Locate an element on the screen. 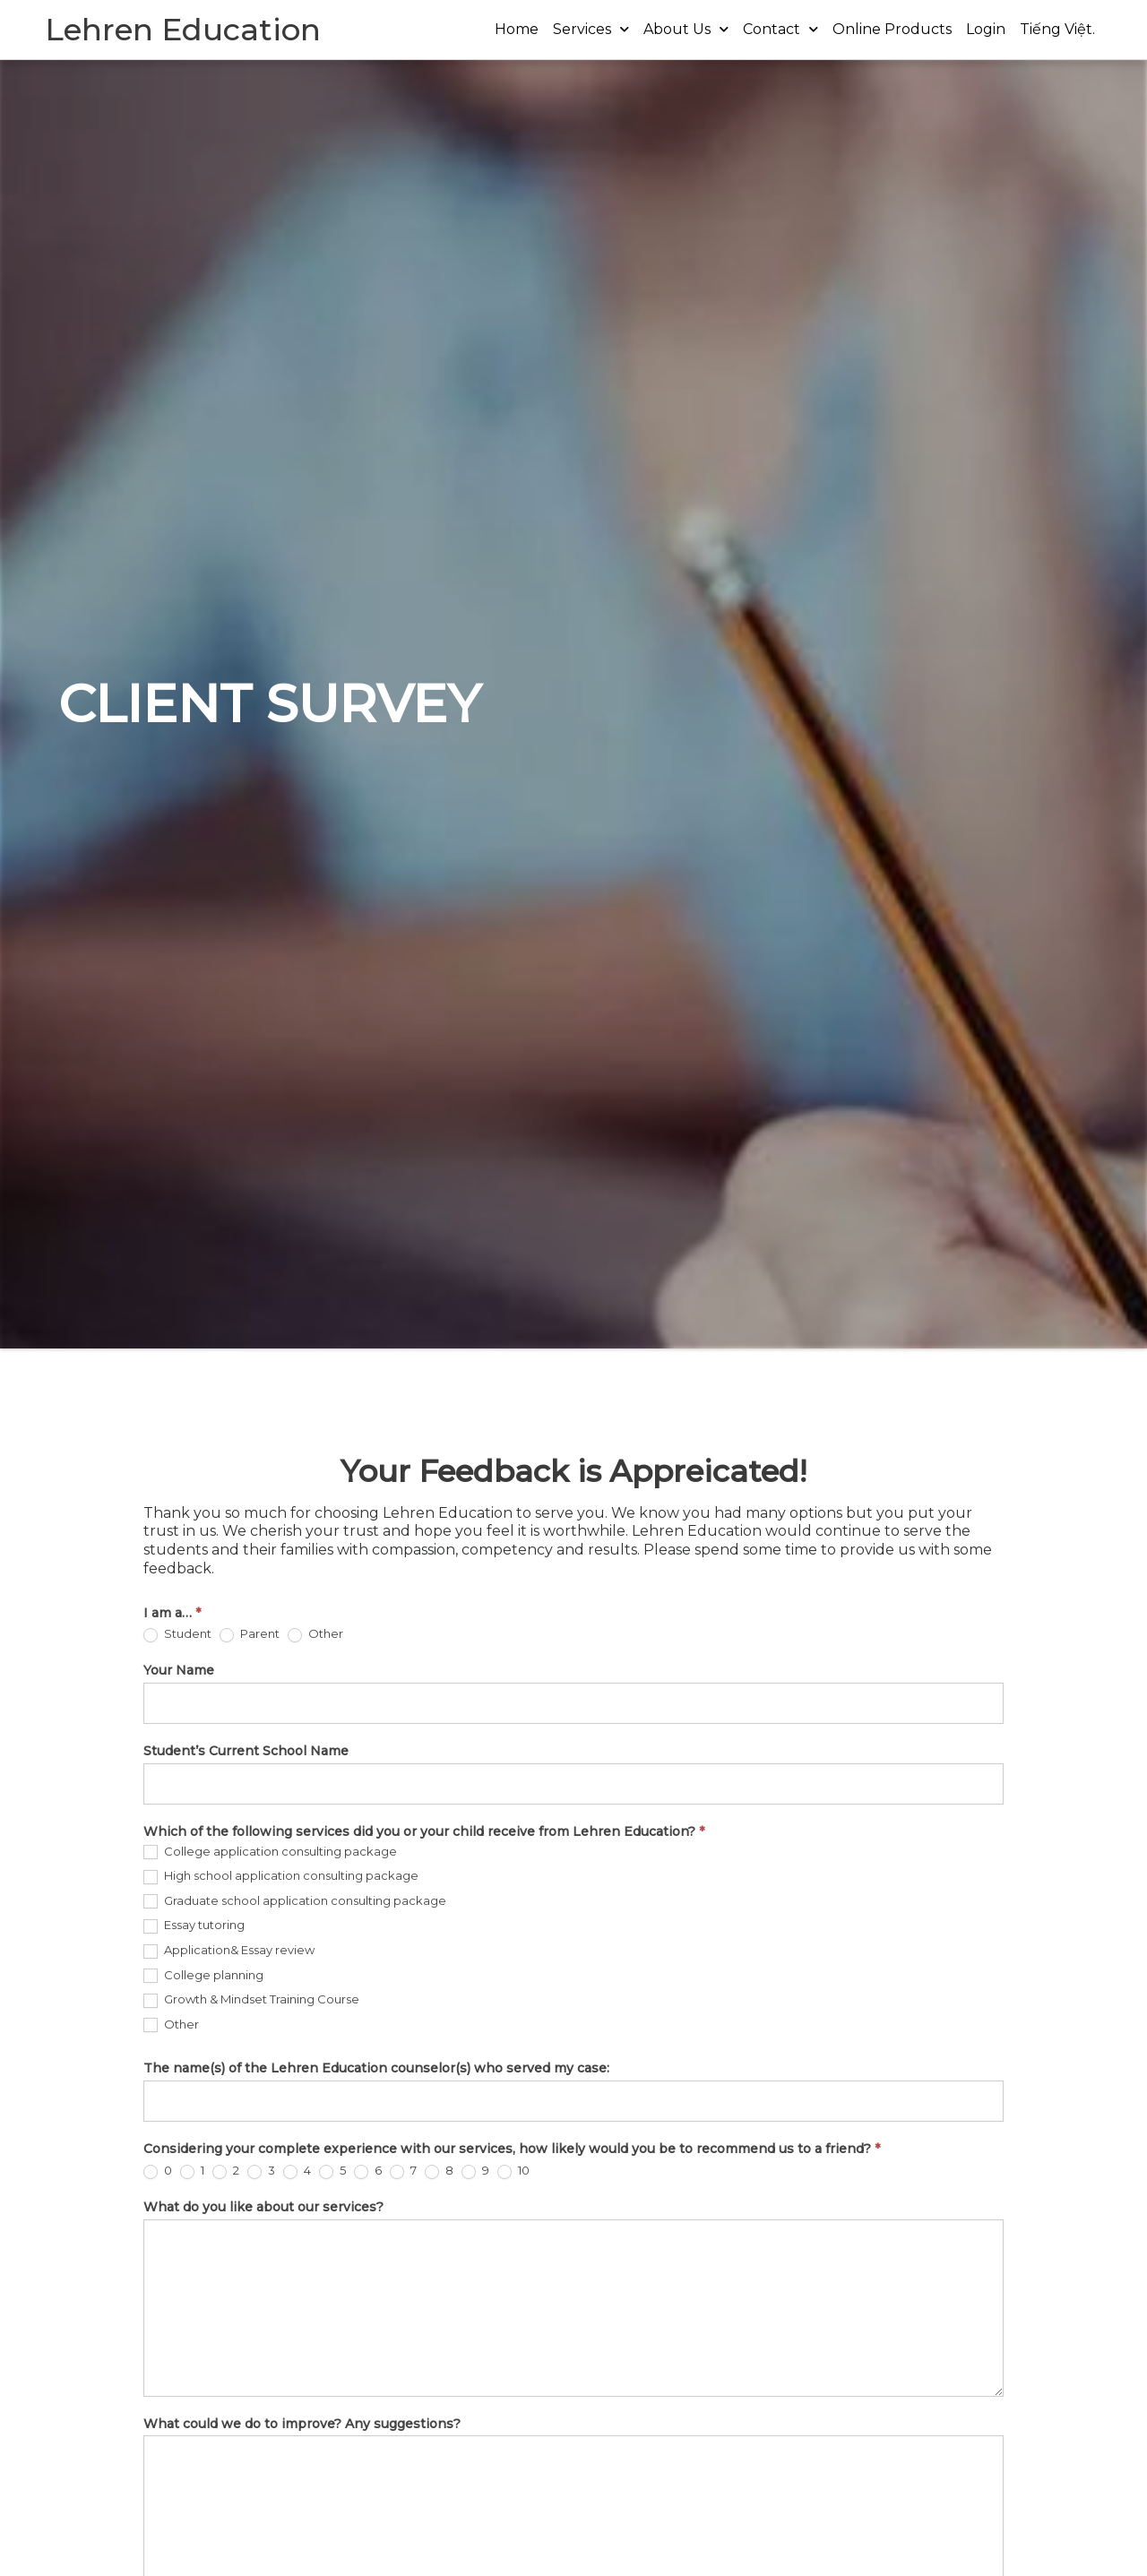 The image size is (1147, 2576). Application& Essay review is located at coordinates (229, 1951).